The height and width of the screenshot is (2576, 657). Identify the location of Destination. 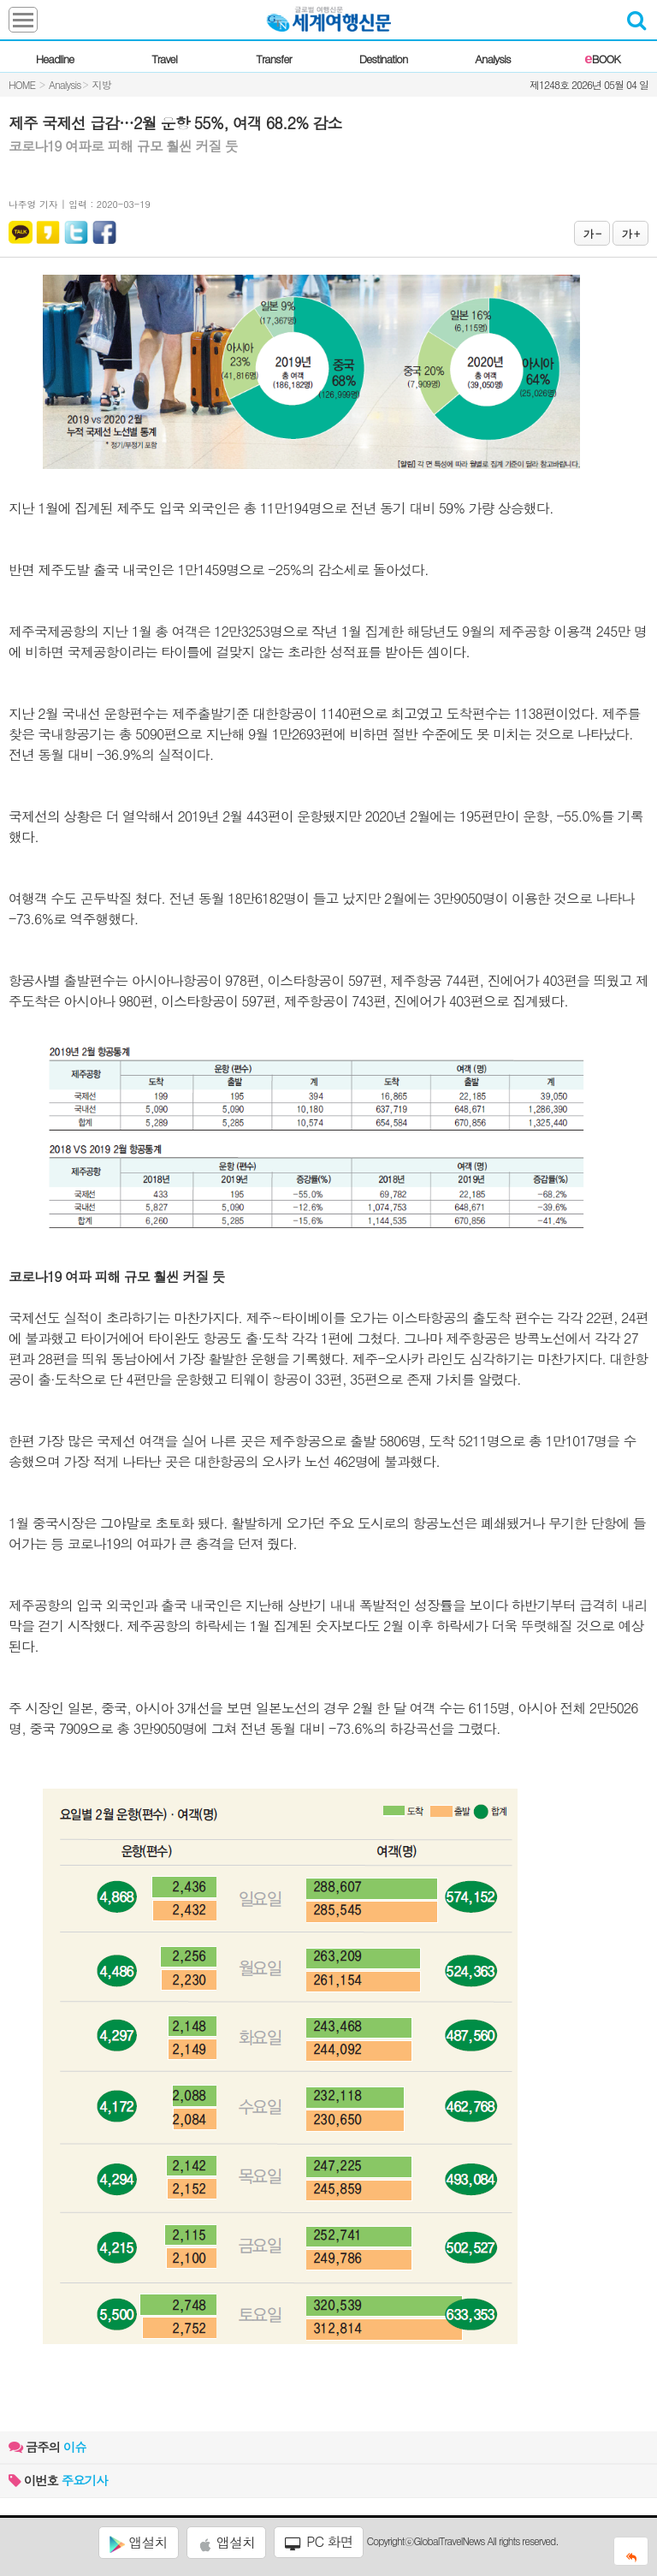
(383, 58).